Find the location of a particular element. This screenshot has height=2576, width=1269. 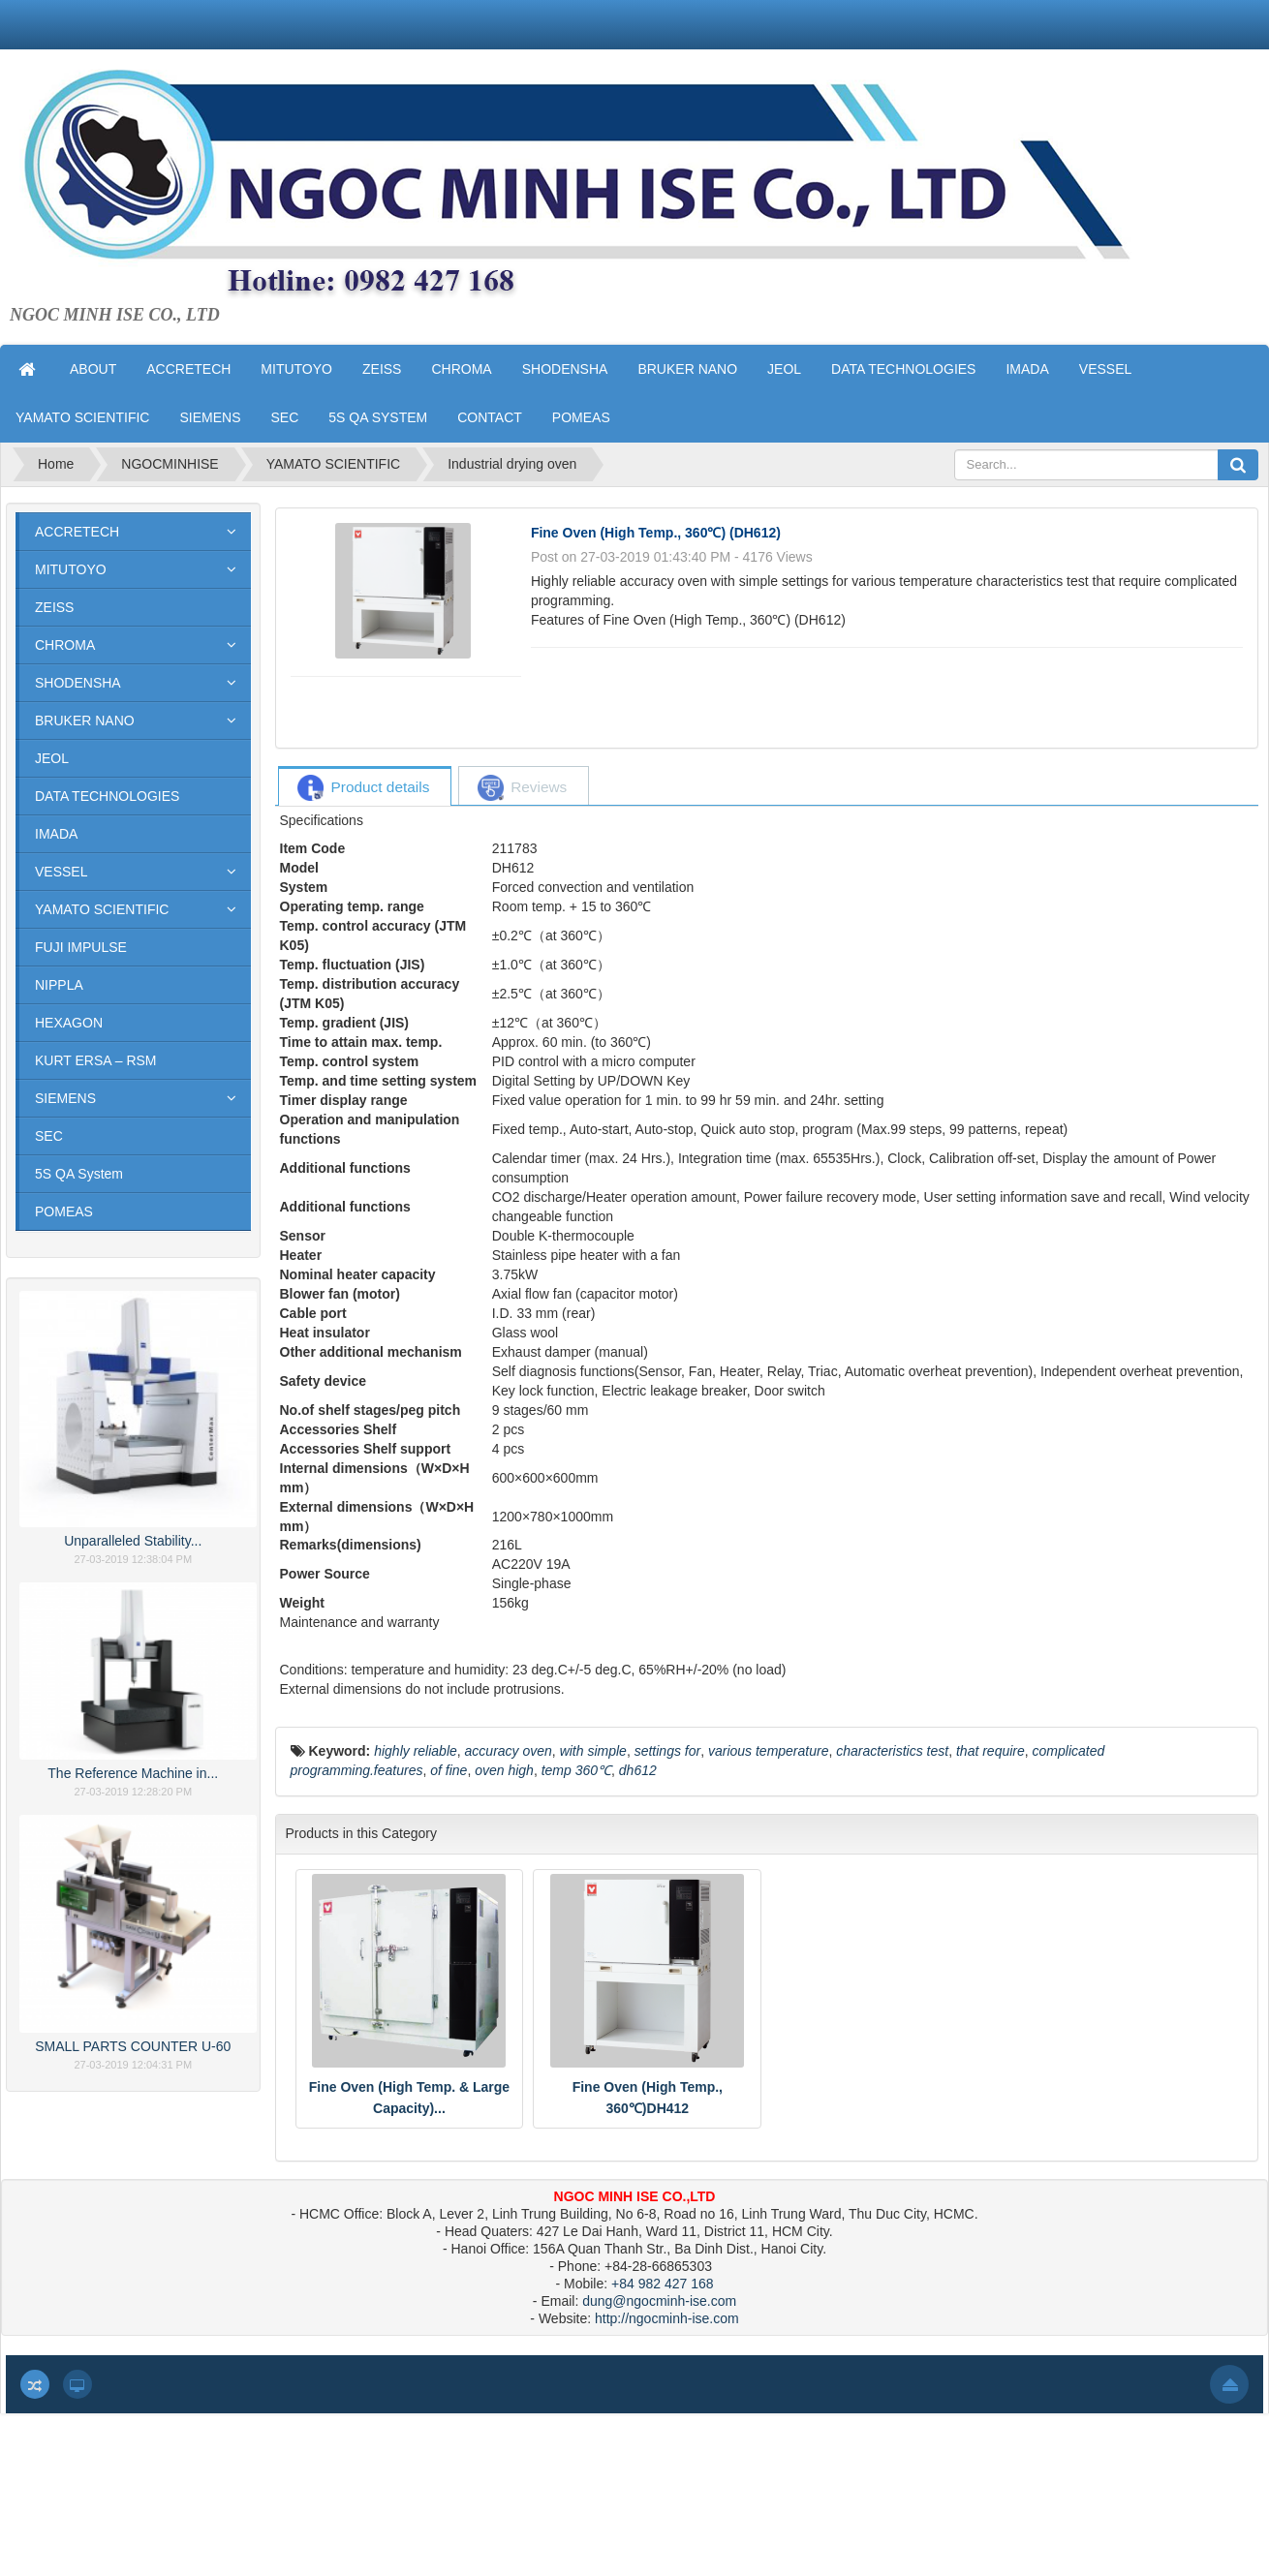

HEXAGON is located at coordinates (69, 1022).